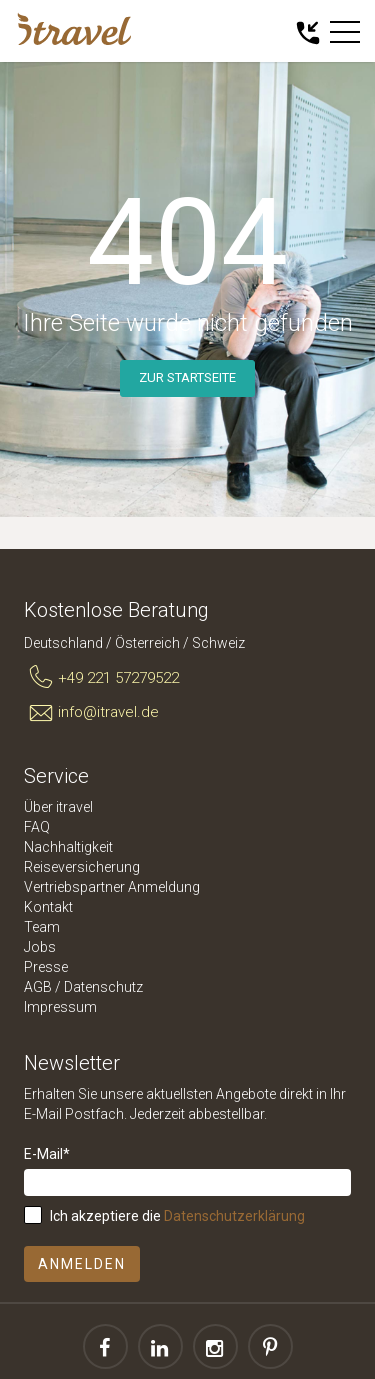 The height and width of the screenshot is (1379, 375). What do you see at coordinates (187, 377) in the screenshot?
I see `Zur Startseite` at bounding box center [187, 377].